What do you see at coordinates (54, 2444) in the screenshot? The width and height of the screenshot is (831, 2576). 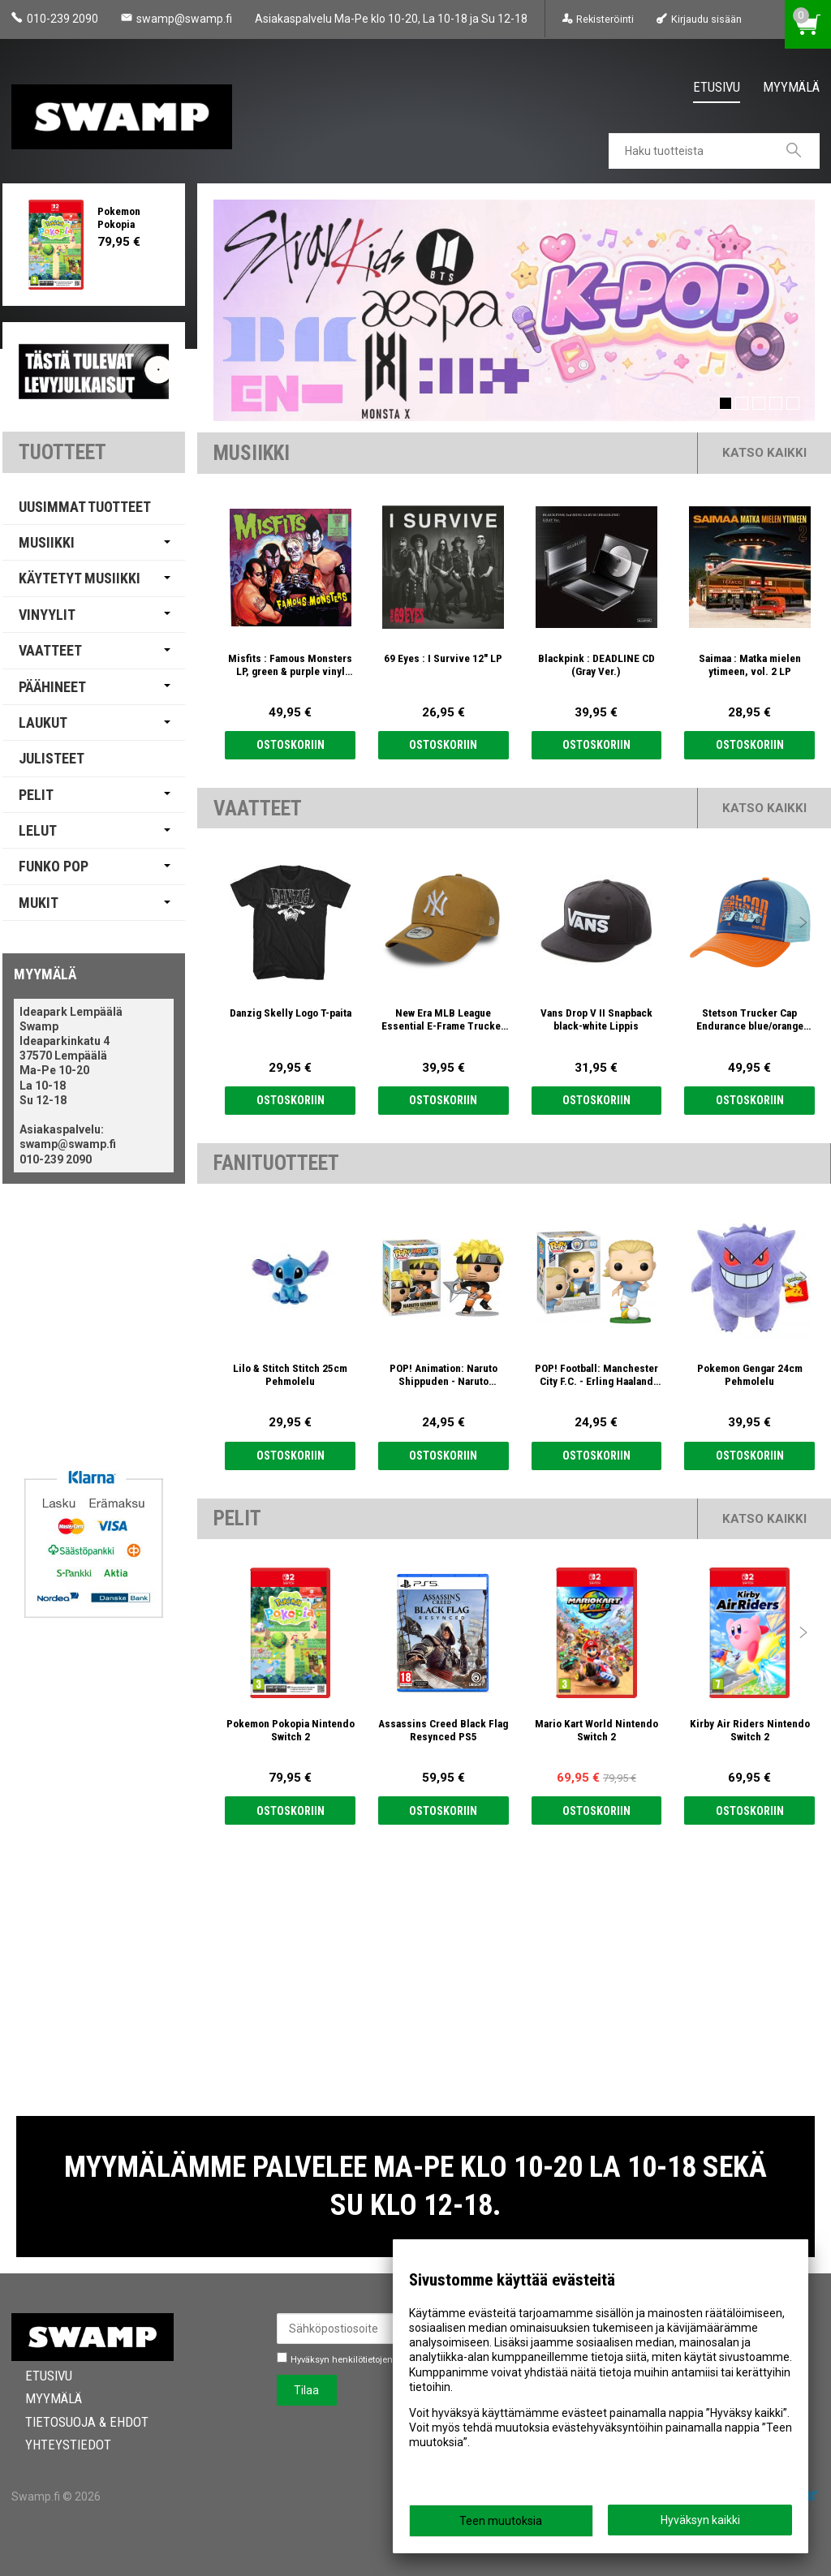 I see `Yhteystiedot` at bounding box center [54, 2444].